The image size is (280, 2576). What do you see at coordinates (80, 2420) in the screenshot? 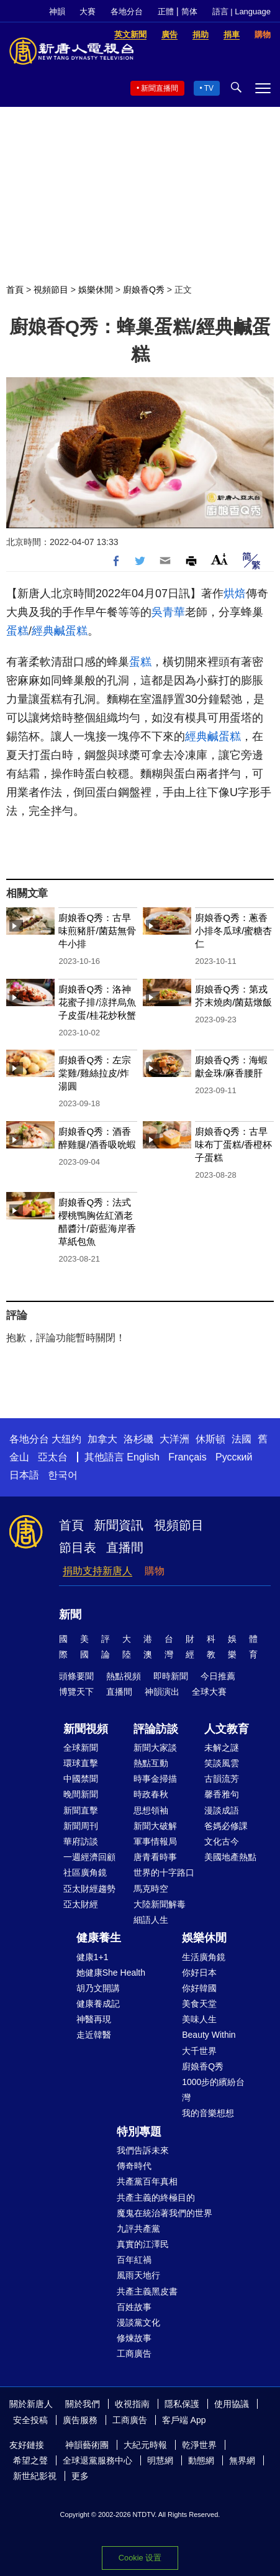
I see `廣告服務` at bounding box center [80, 2420].